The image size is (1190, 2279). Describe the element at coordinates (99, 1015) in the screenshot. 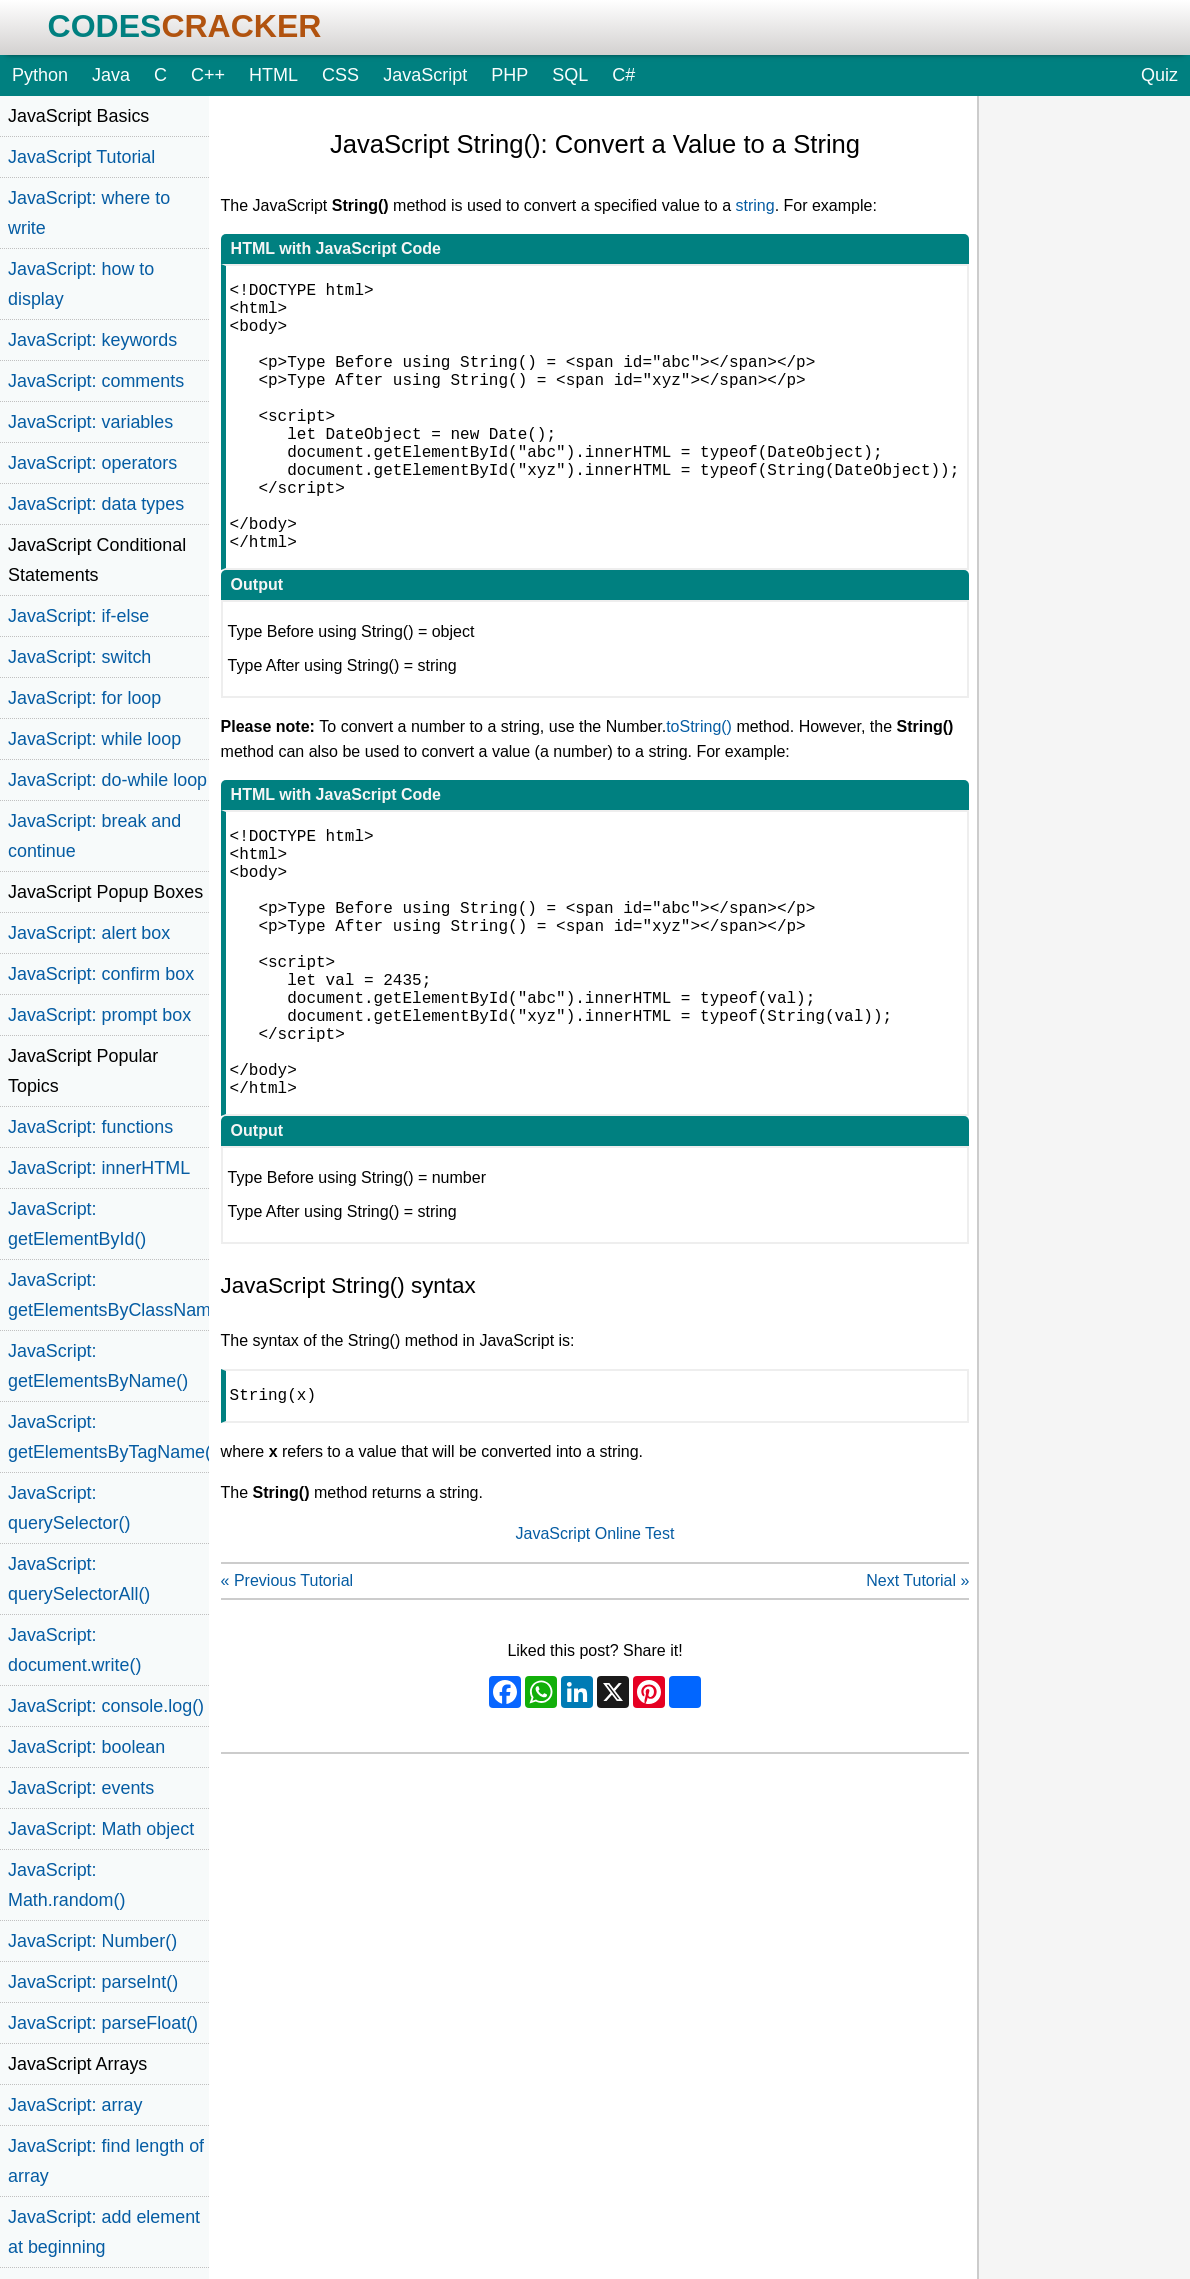

I see `JavaScript: prompt box` at that location.